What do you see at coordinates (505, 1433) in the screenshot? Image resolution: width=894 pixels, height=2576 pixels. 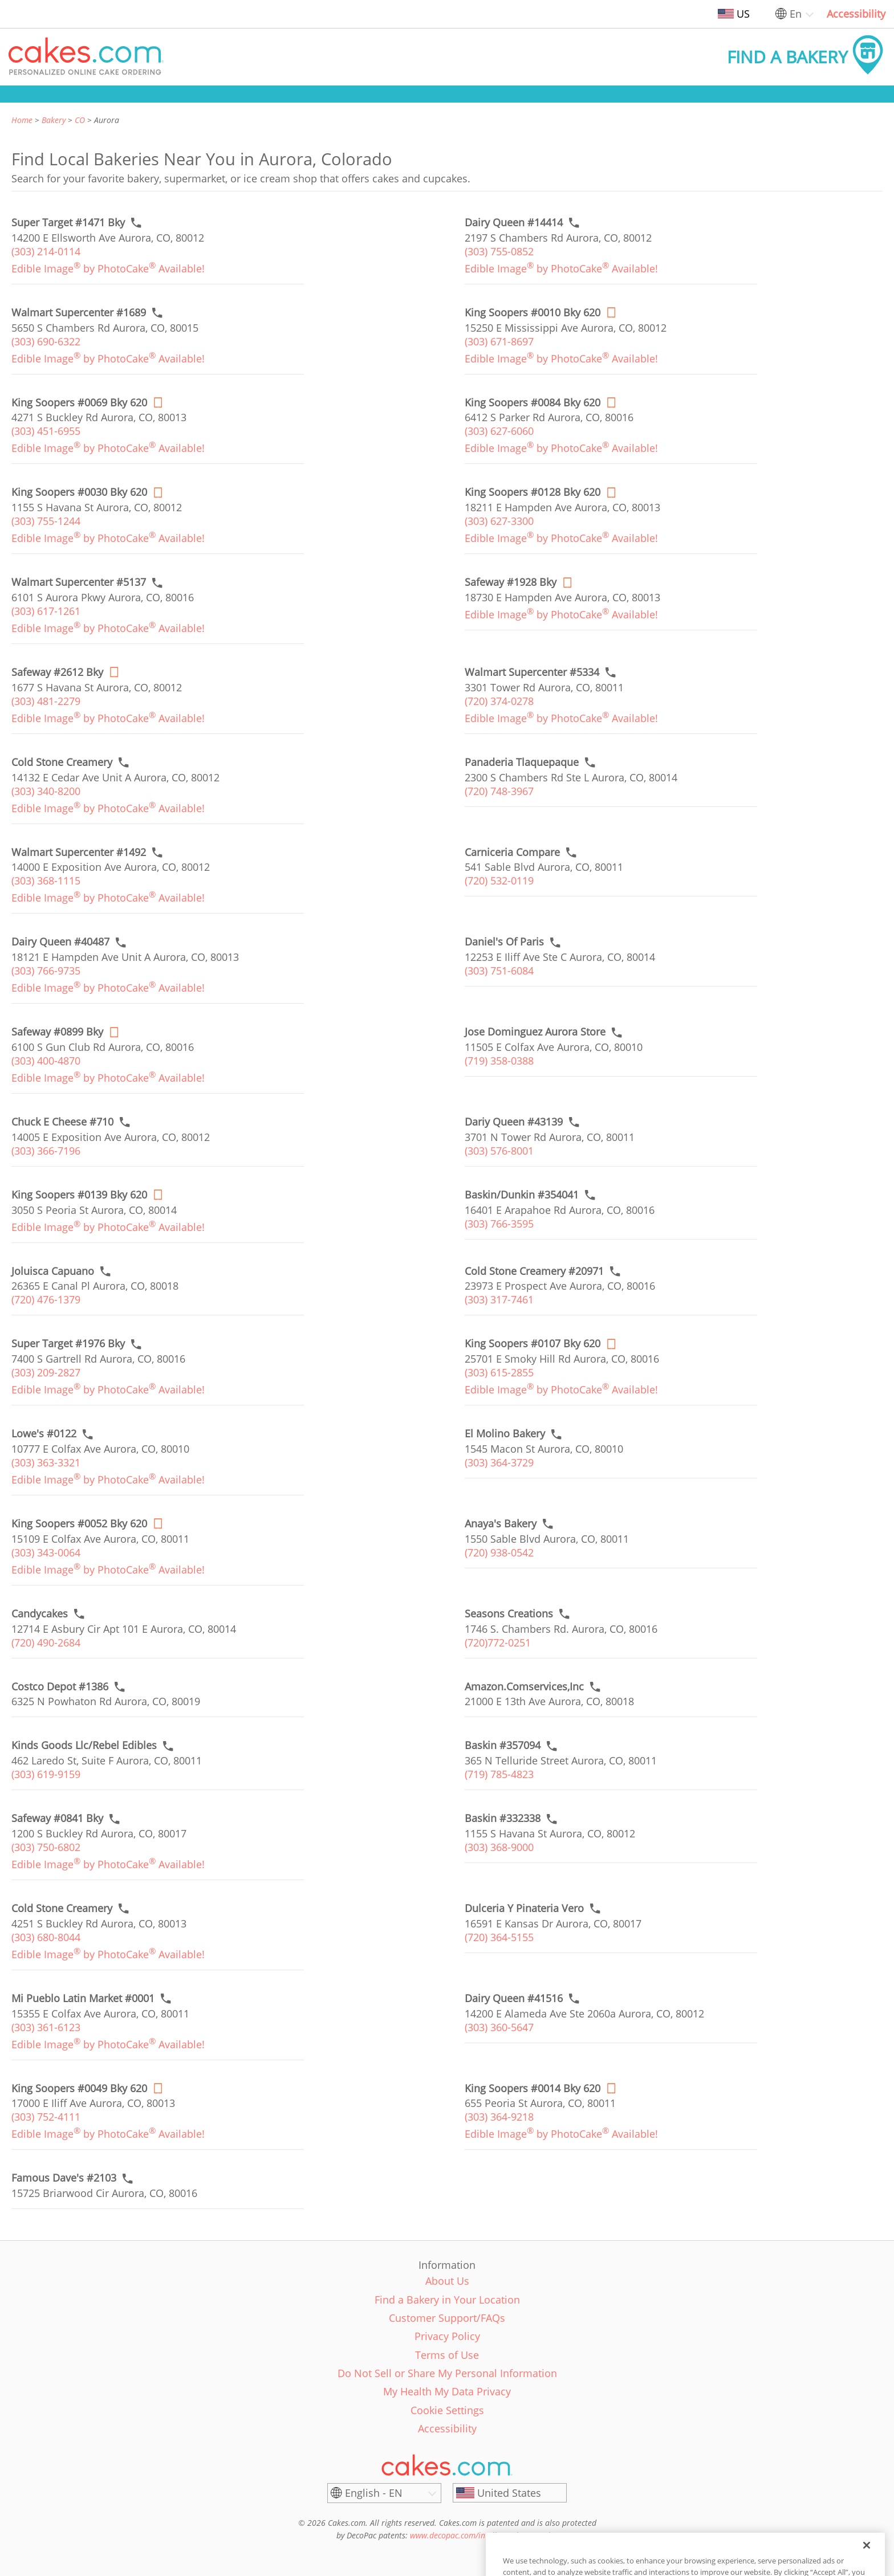 I see `[Call to order link of El Molino Bakery bakery in Aurora city - el-molino-bakery]` at bounding box center [505, 1433].